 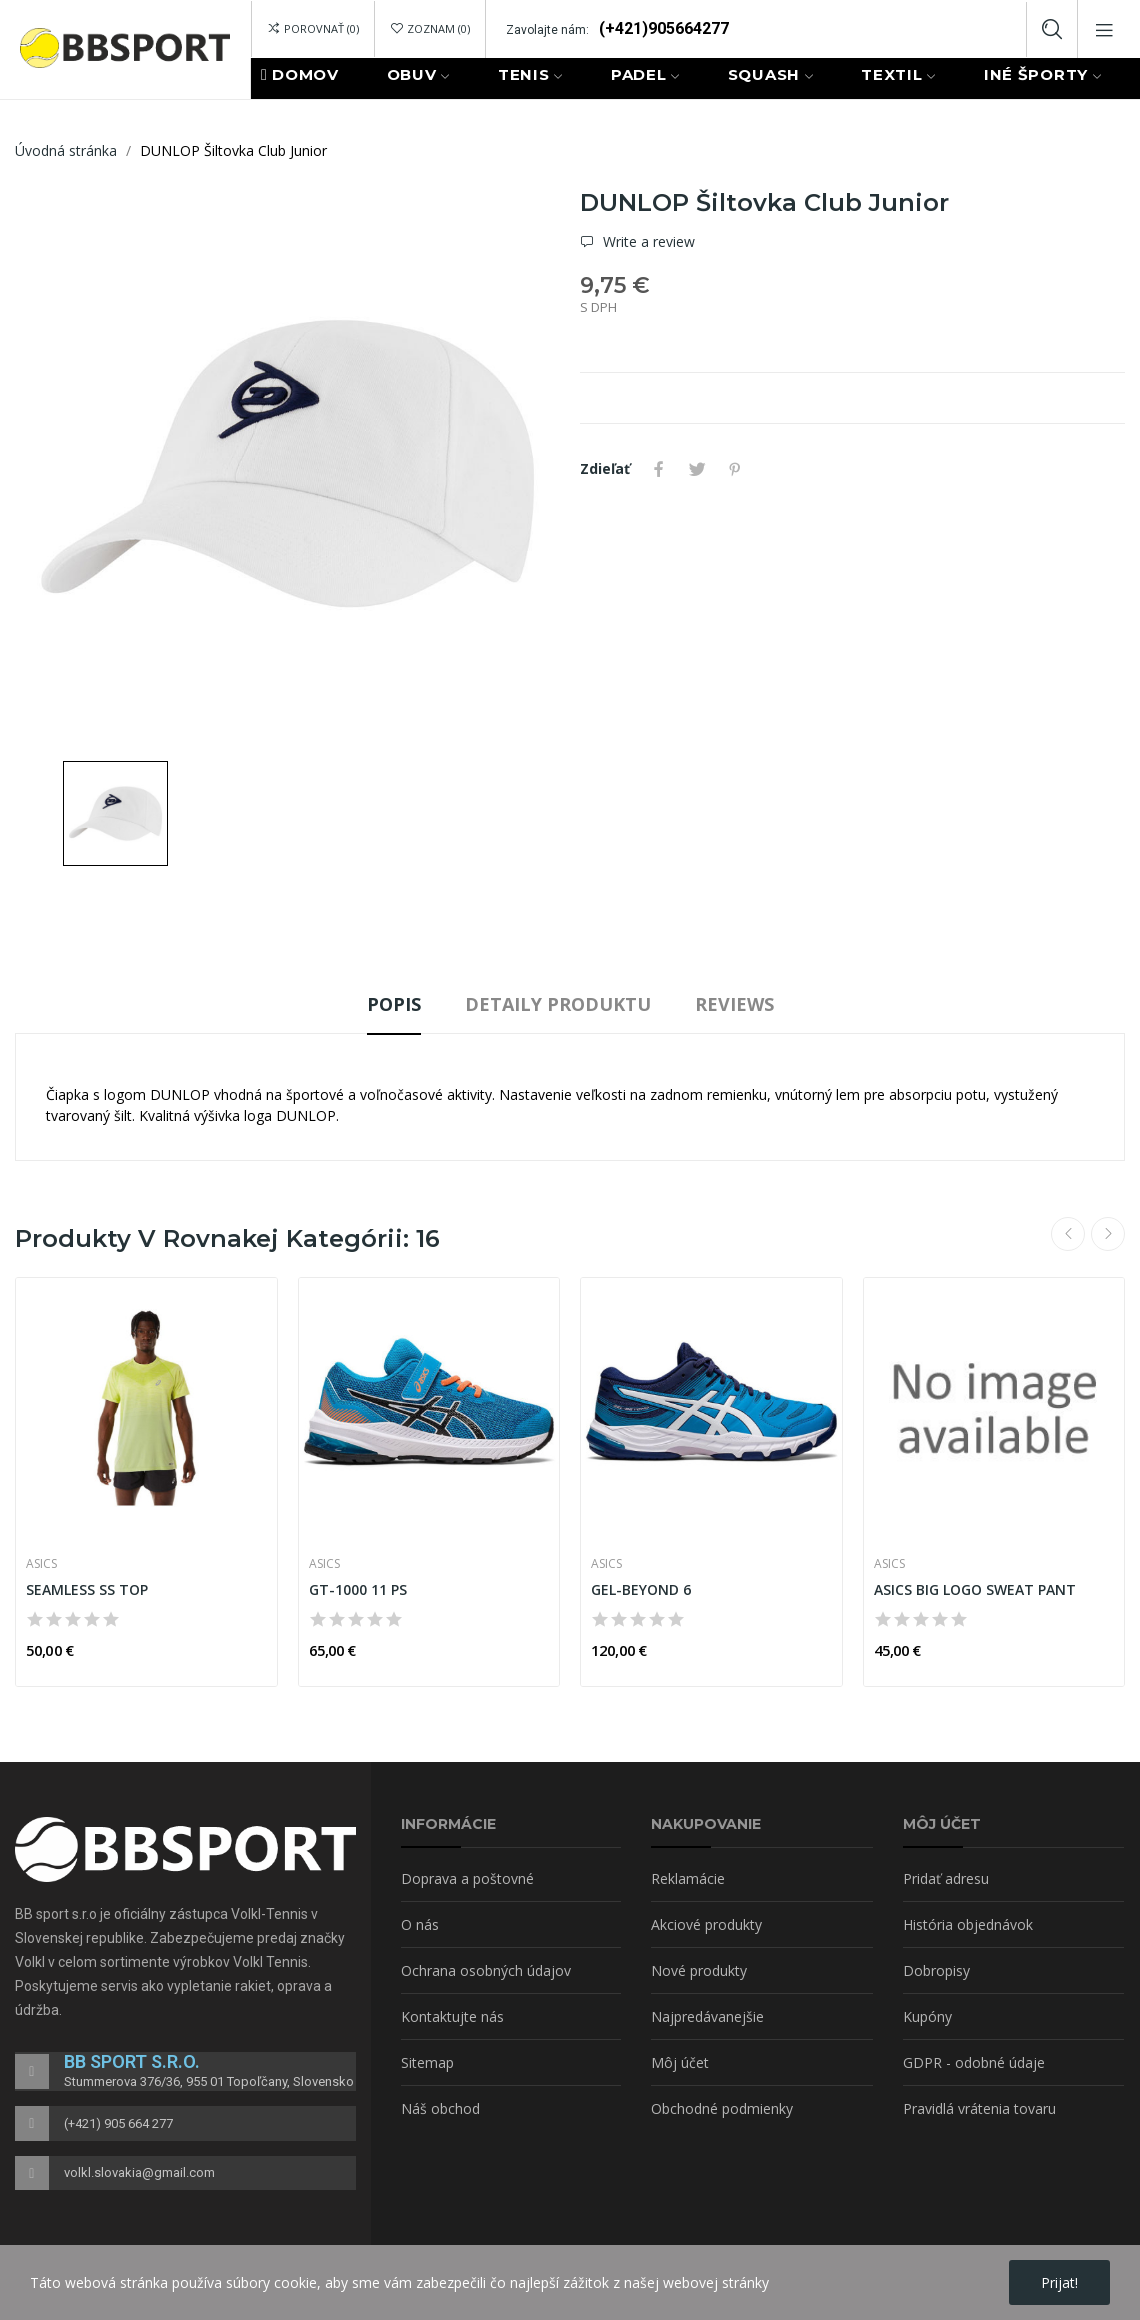 What do you see at coordinates (486, 1970) in the screenshot?
I see `Ochrana osobných údajov` at bounding box center [486, 1970].